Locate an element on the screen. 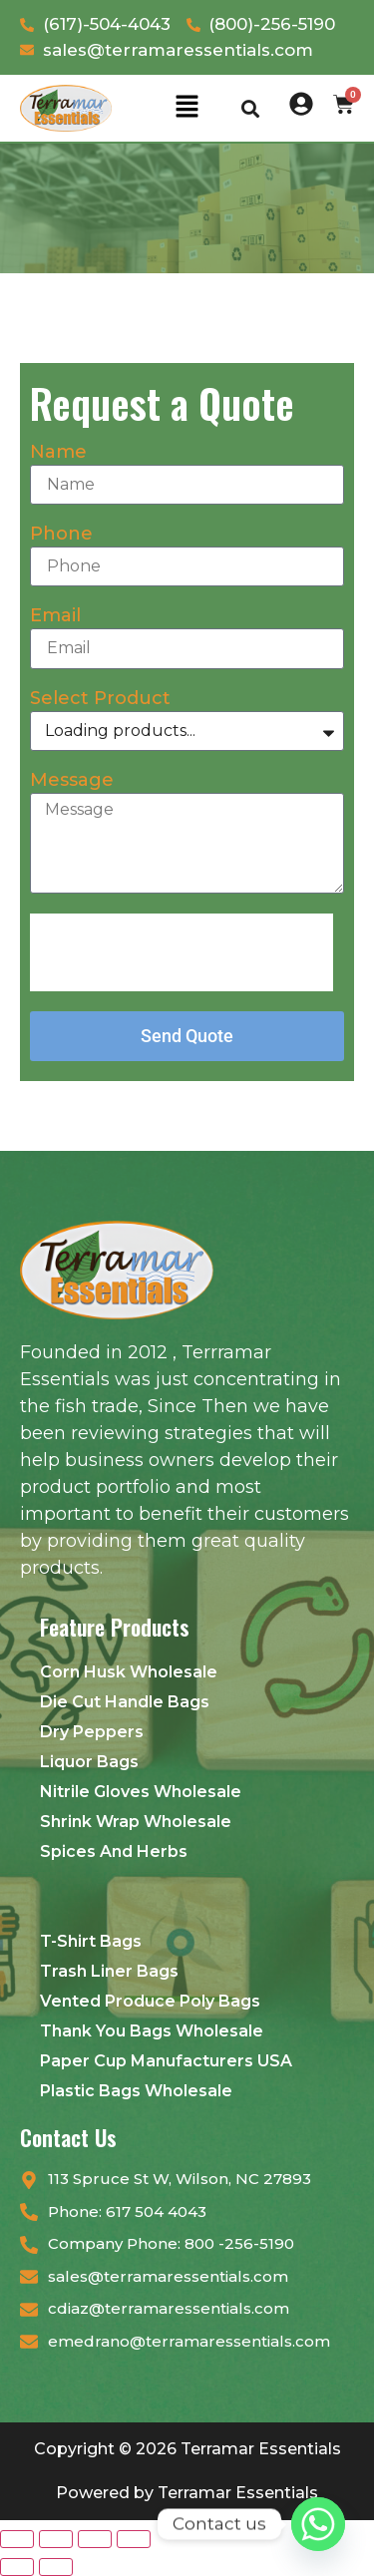 This screenshot has width=374, height=2576. Liquor Bags is located at coordinates (89, 1761).